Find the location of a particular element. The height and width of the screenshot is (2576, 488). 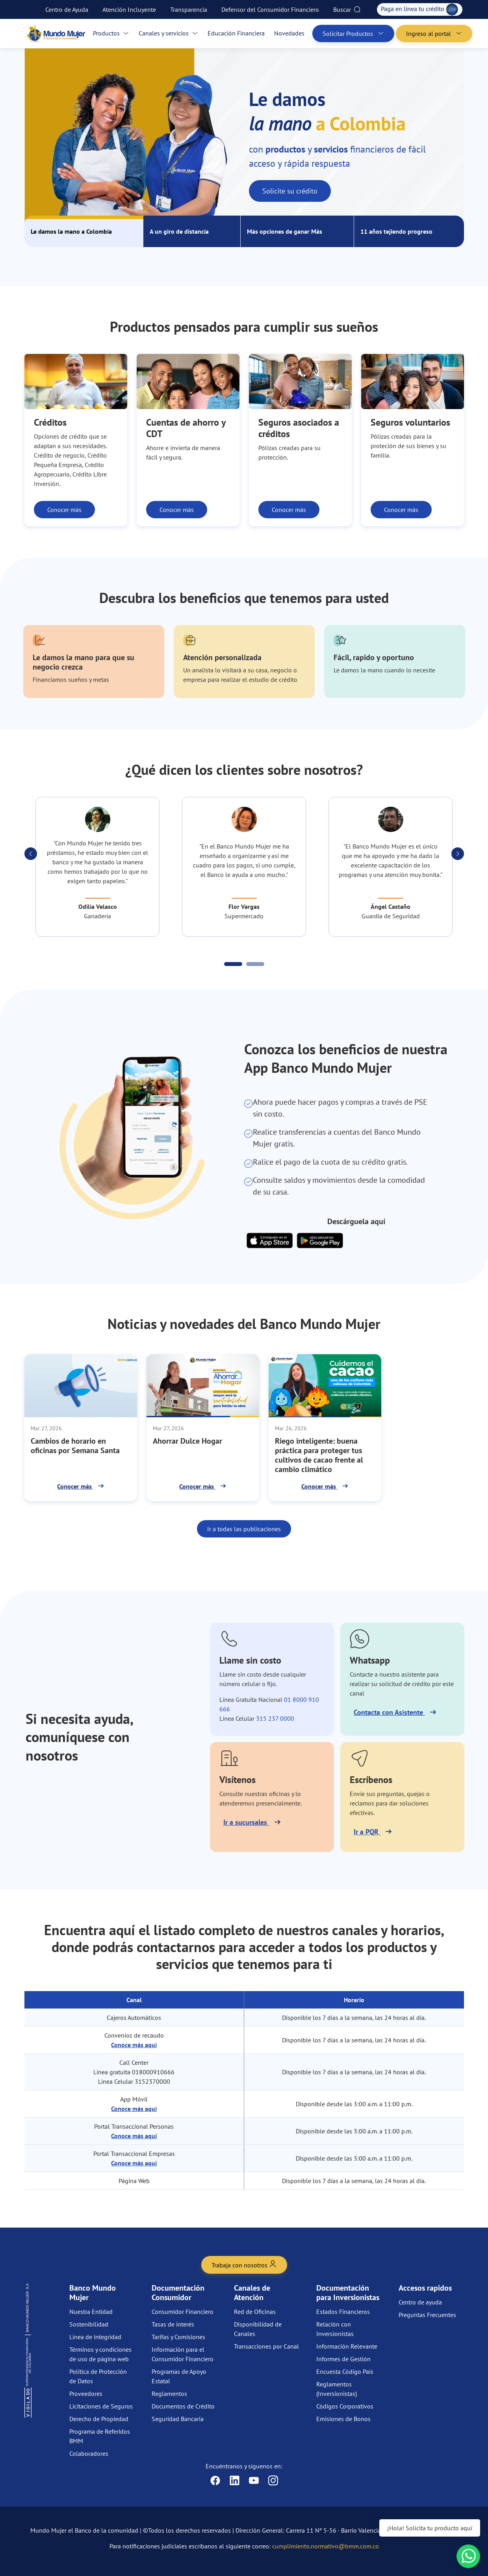

A un giro de distancia is located at coordinates (179, 231).